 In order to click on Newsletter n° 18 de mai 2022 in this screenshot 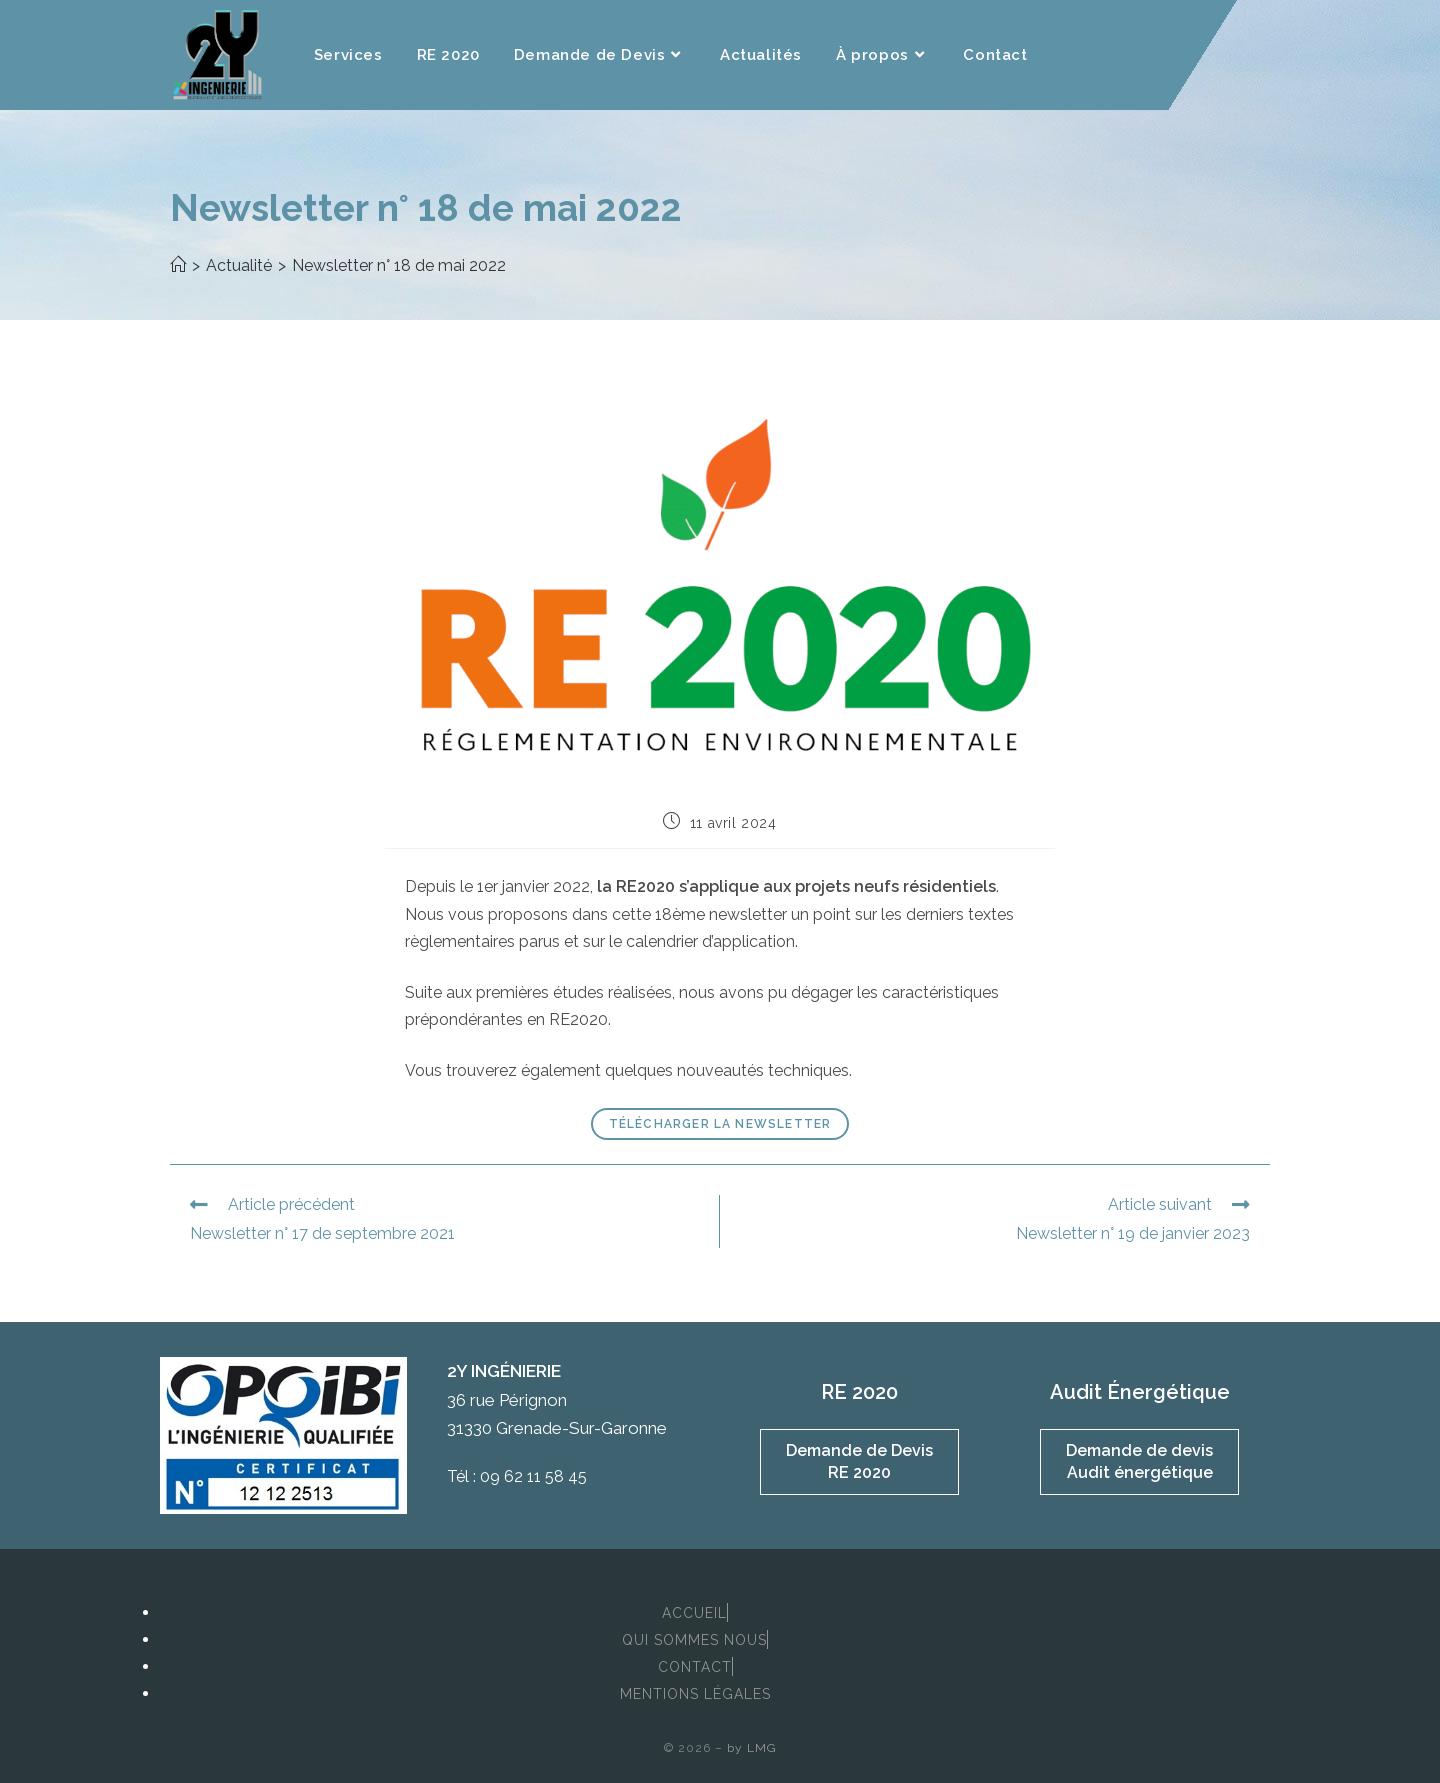, I will do `click(399, 265)`.